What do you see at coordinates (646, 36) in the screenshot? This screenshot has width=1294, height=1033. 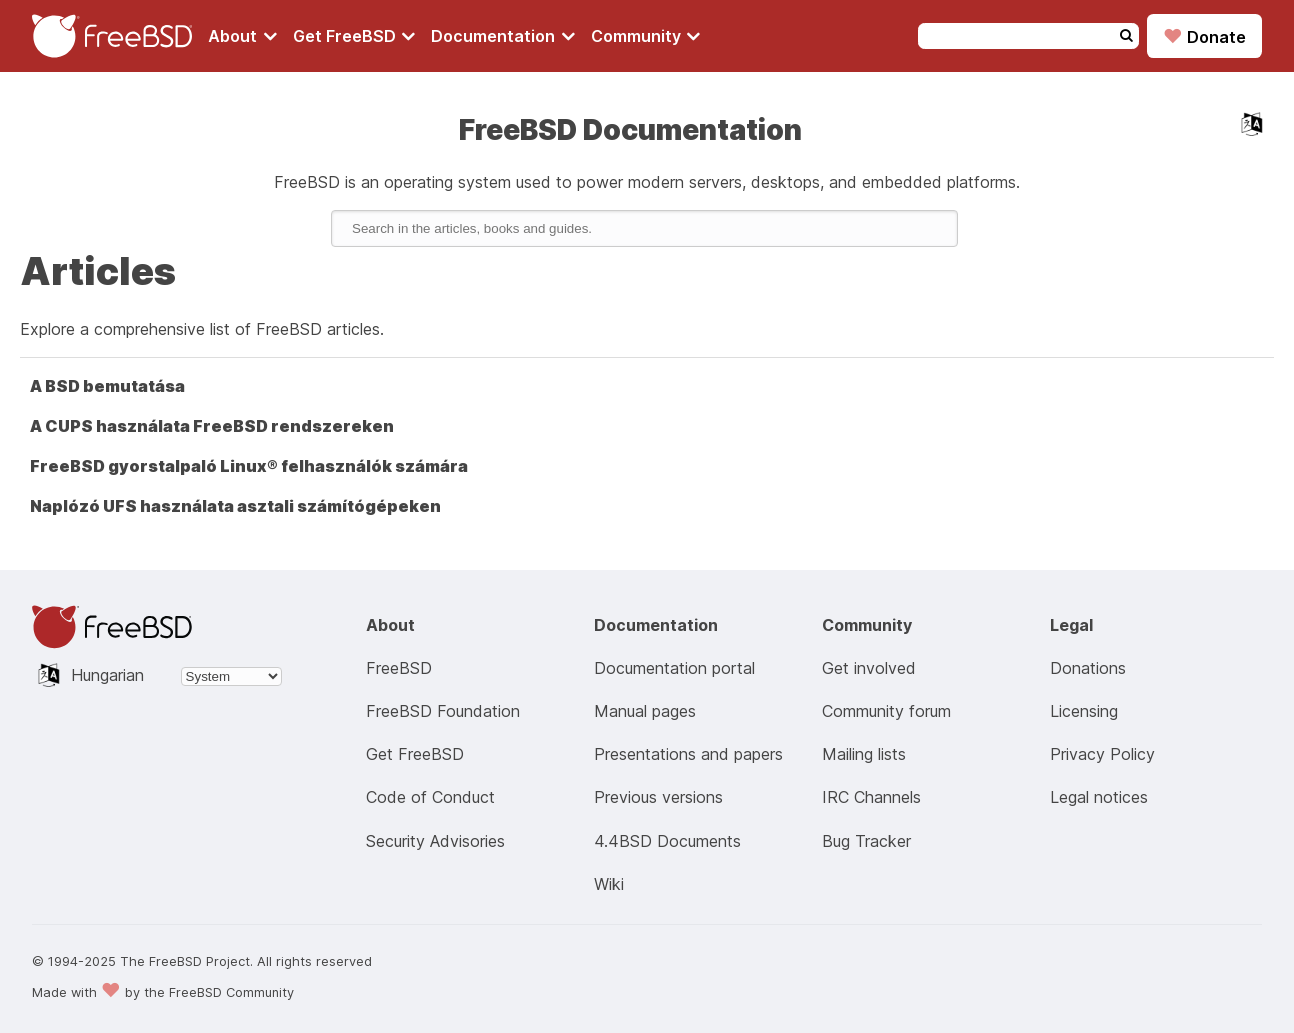 I see `Community` at bounding box center [646, 36].